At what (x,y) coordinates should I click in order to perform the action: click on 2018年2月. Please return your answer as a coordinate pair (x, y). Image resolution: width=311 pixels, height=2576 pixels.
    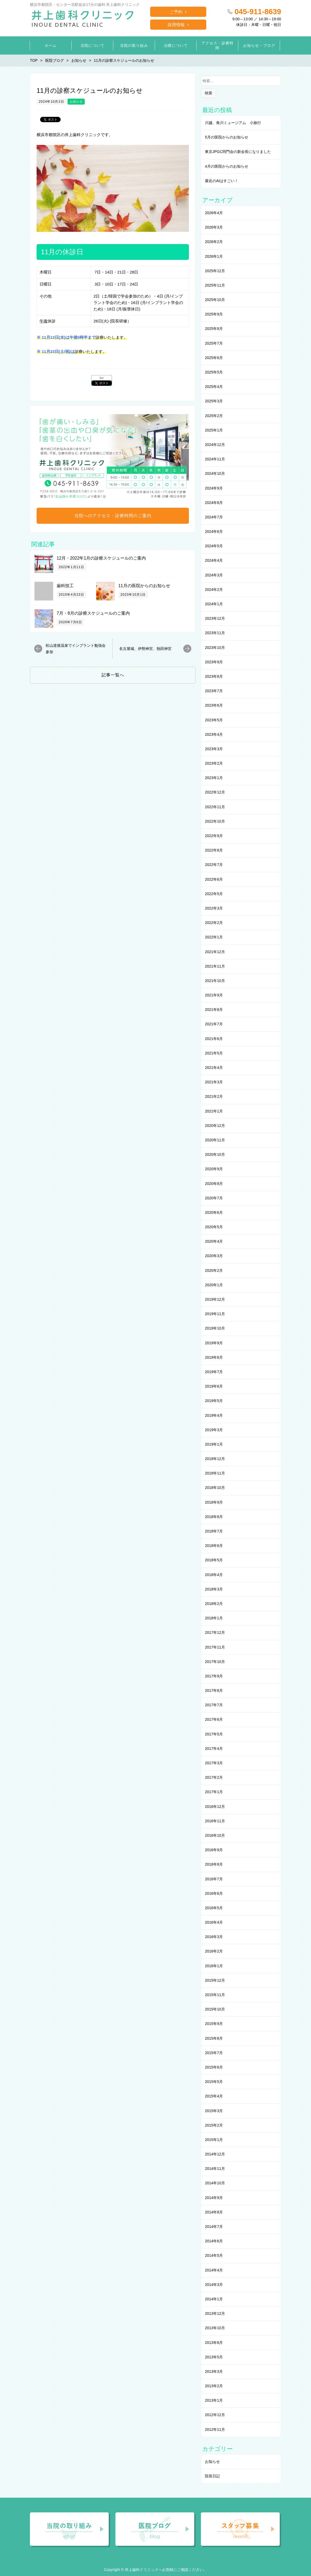
    Looking at the image, I should click on (214, 1603).